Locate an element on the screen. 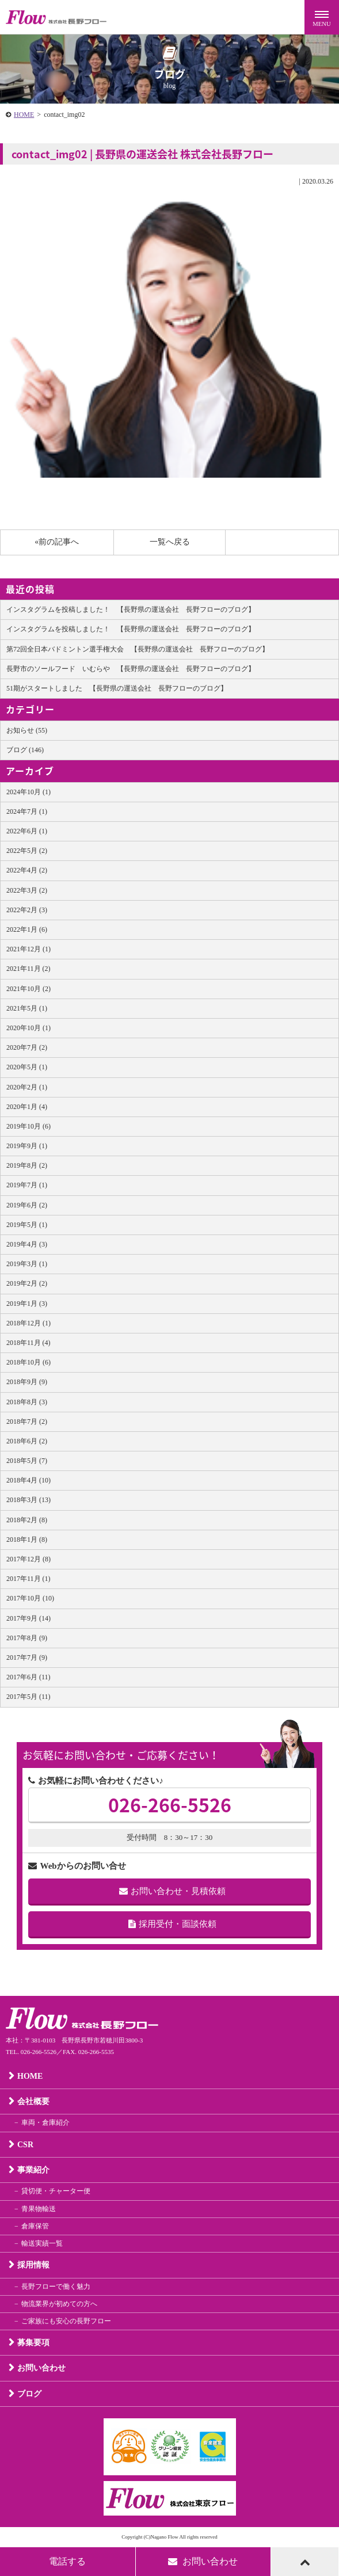 This screenshot has width=339, height=2576. 51期がスタートしました 【長野県の運送会社 長野フローのブログ】 is located at coordinates (116, 688).